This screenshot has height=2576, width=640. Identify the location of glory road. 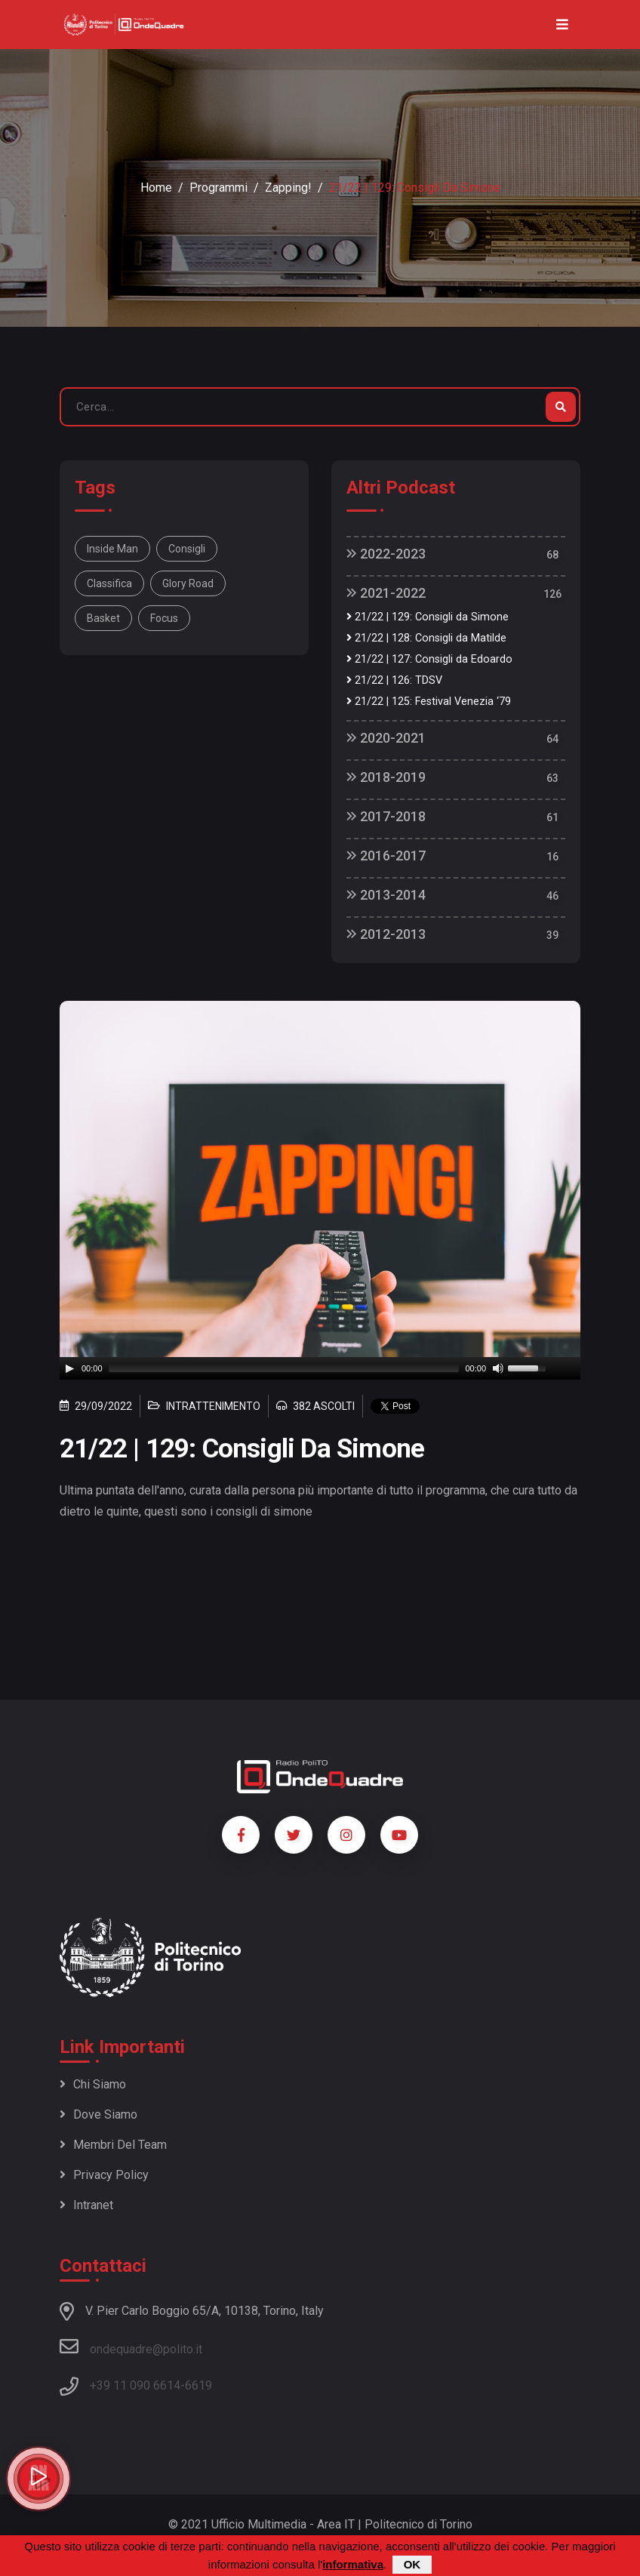
(188, 583).